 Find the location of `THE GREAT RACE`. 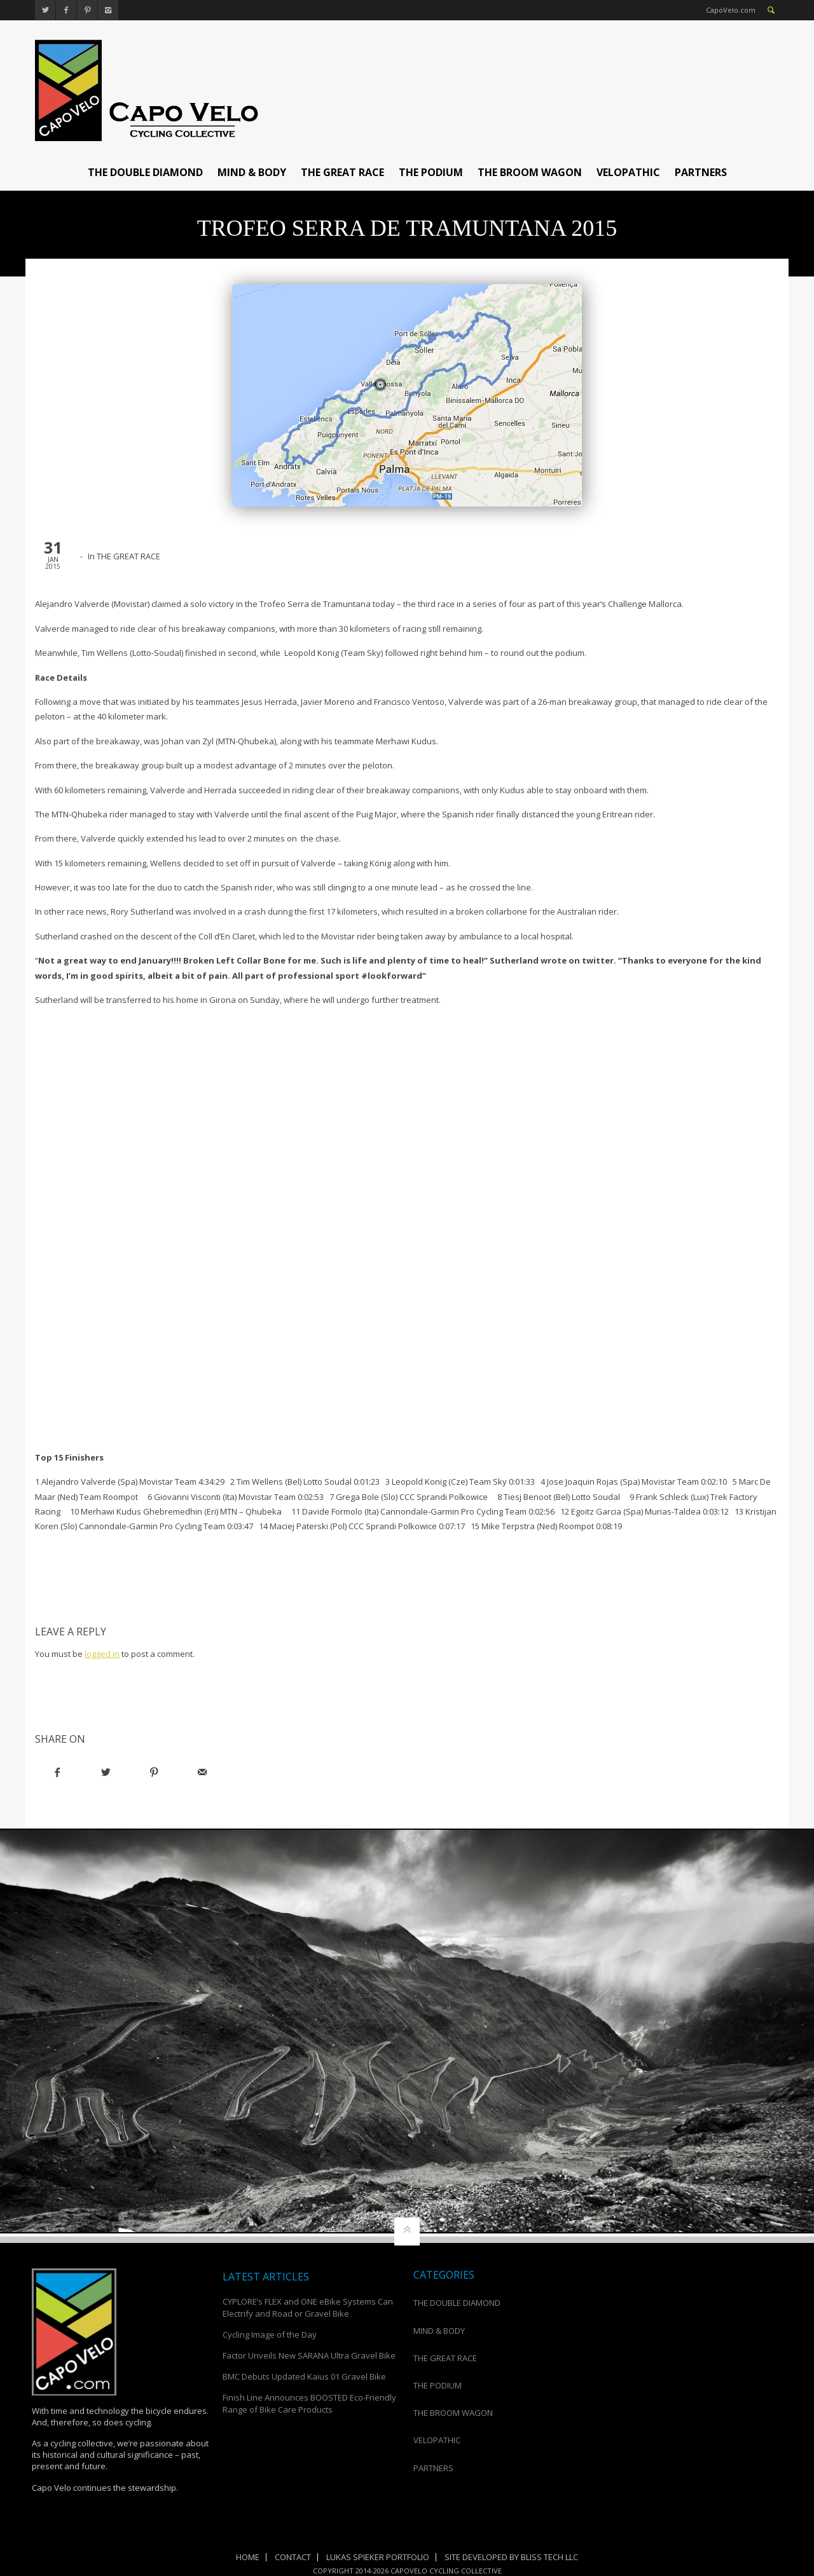

THE GREAT RACE is located at coordinates (342, 172).